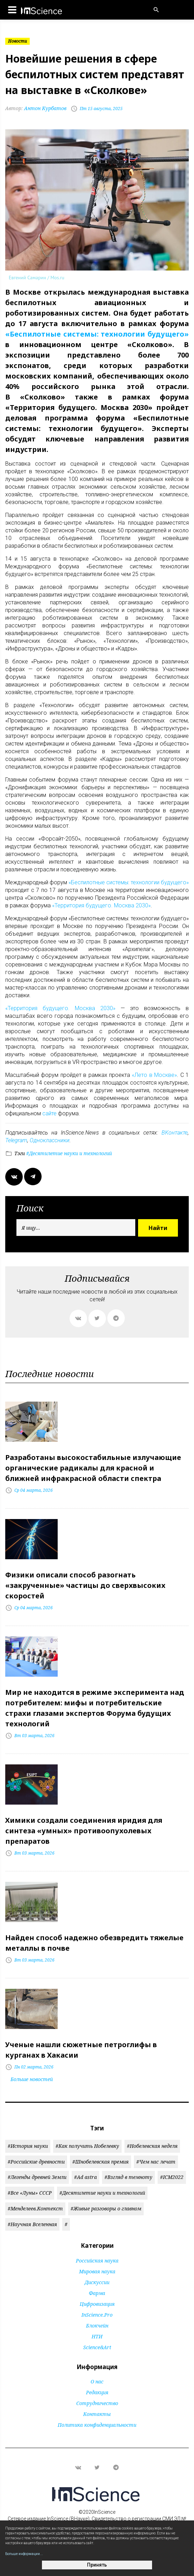 Image resolution: width=194 pixels, height=2576 pixels. What do you see at coordinates (158, 1228) in the screenshot?
I see `Найти` at bounding box center [158, 1228].